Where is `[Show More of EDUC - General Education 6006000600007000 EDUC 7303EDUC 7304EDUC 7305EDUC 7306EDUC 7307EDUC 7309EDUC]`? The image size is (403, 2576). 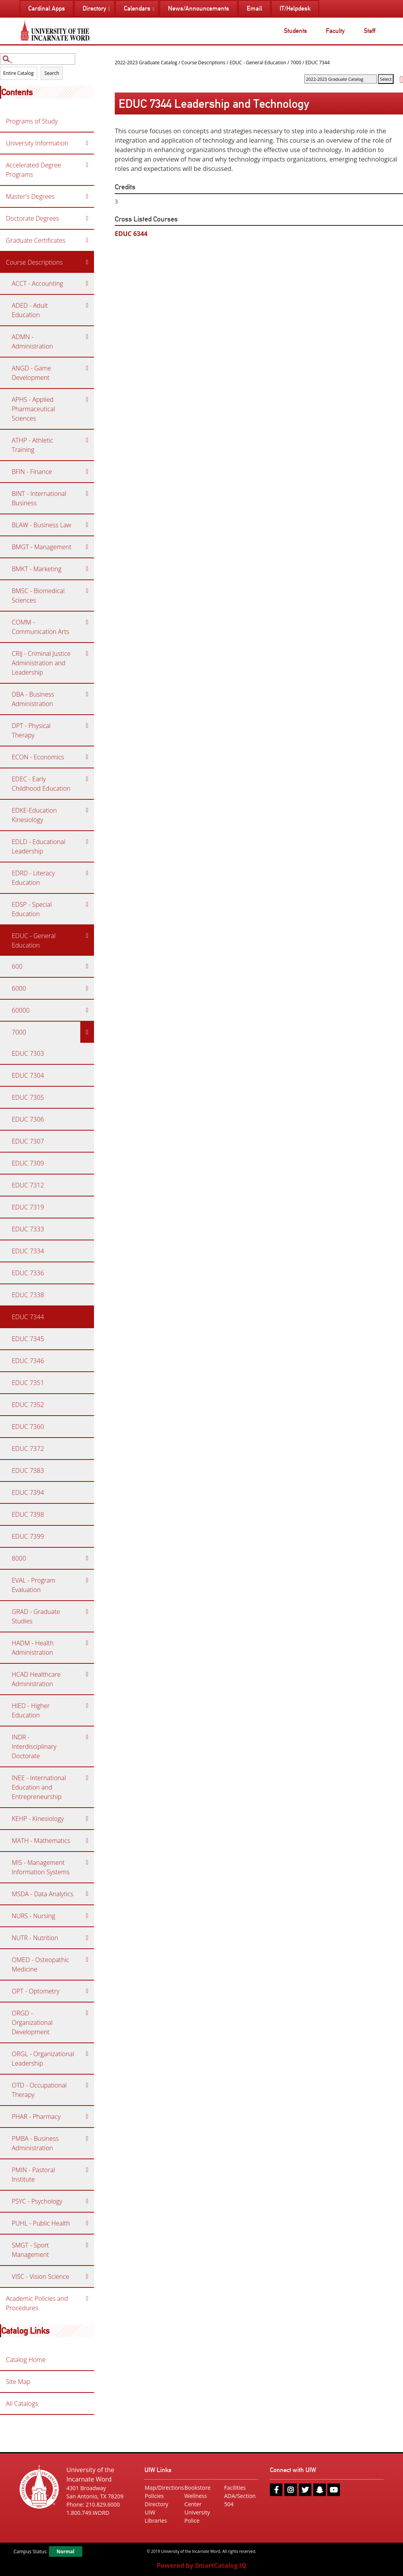
[Show More of EDUC - General Education 6006000600007000 EDUC 7303EDUC 7304EDUC 7305EDUC 7306EDUC 7307EDUC 7309EDUC] is located at coordinates (87, 935).